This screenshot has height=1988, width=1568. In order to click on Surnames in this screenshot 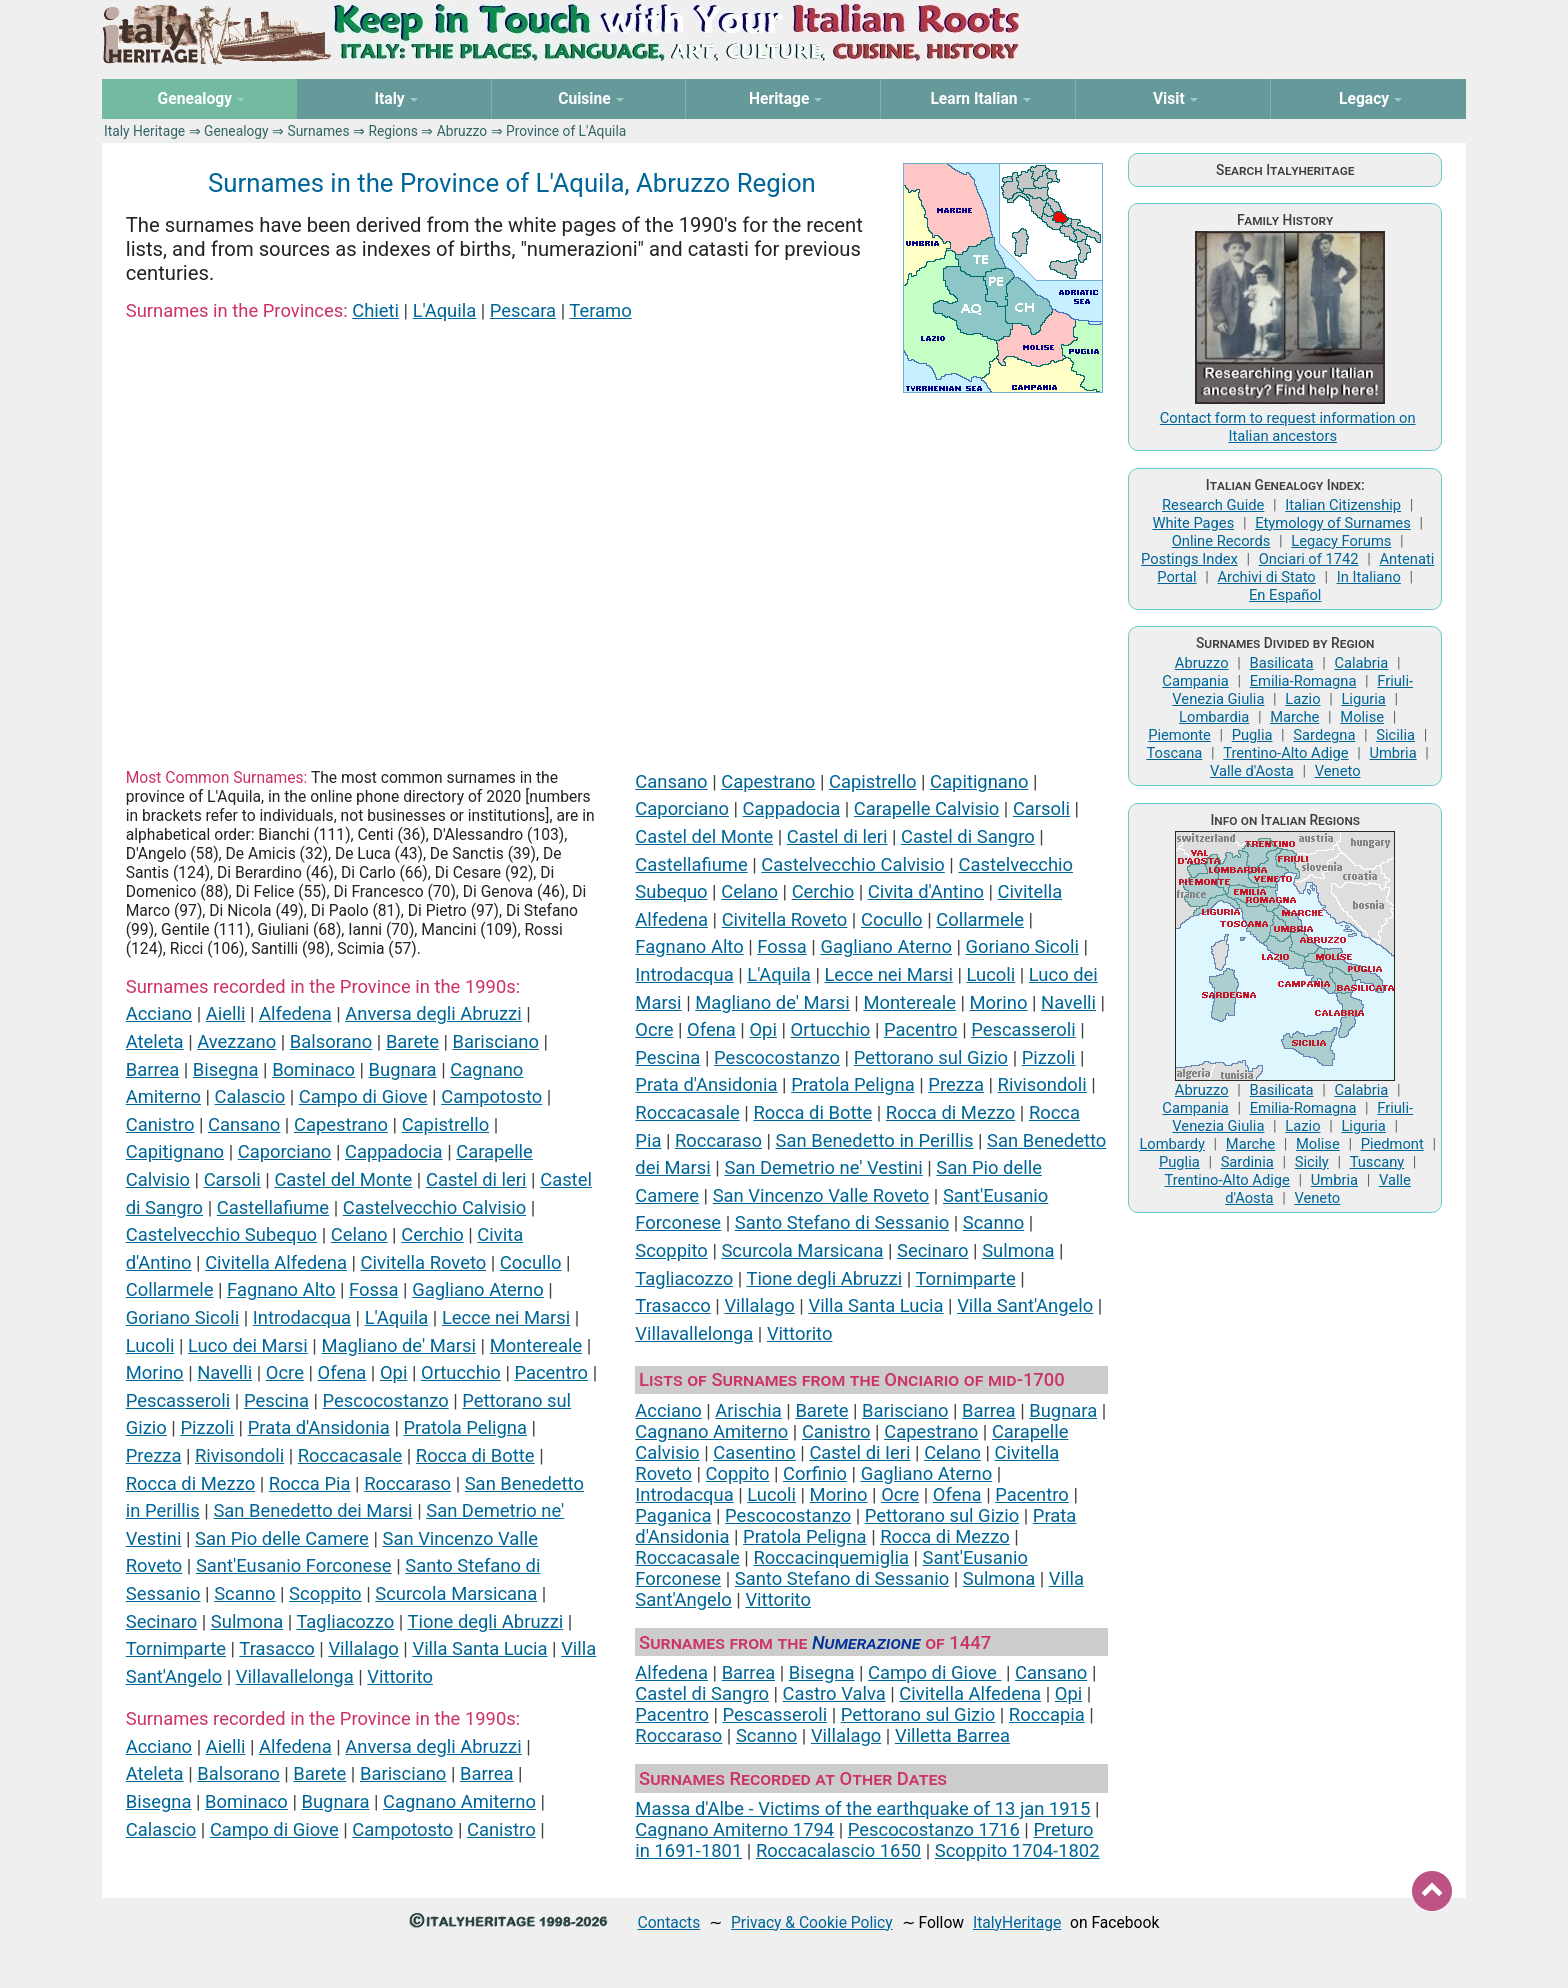, I will do `click(318, 131)`.